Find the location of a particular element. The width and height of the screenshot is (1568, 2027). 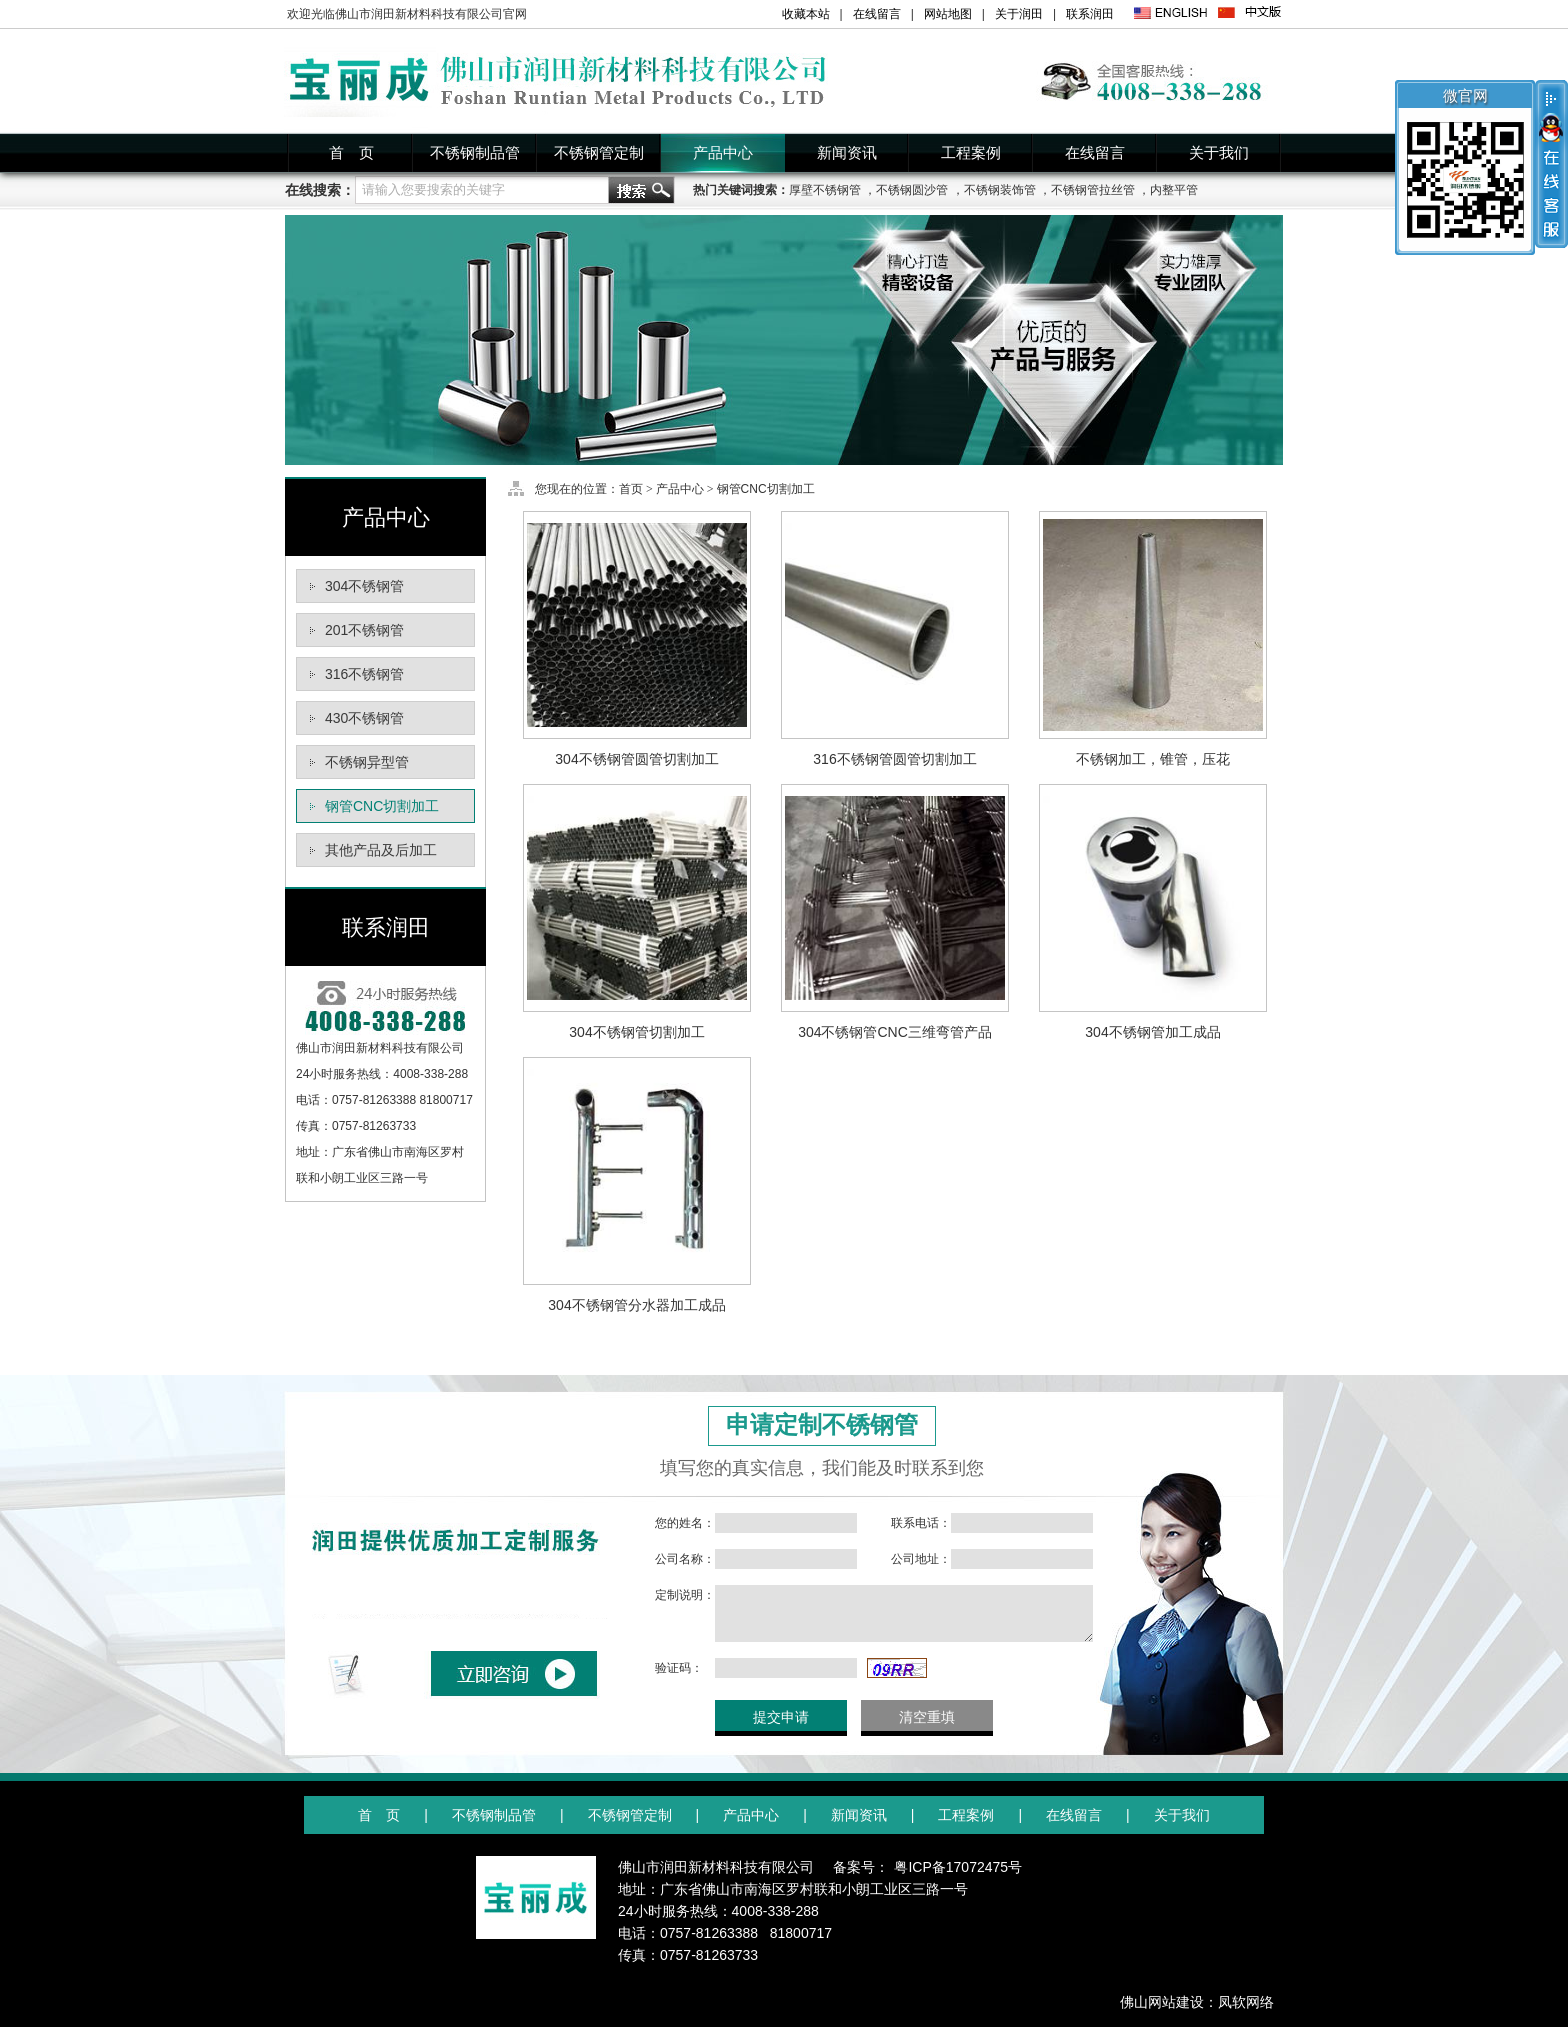

不锈钢管定制 is located at coordinates (599, 153).